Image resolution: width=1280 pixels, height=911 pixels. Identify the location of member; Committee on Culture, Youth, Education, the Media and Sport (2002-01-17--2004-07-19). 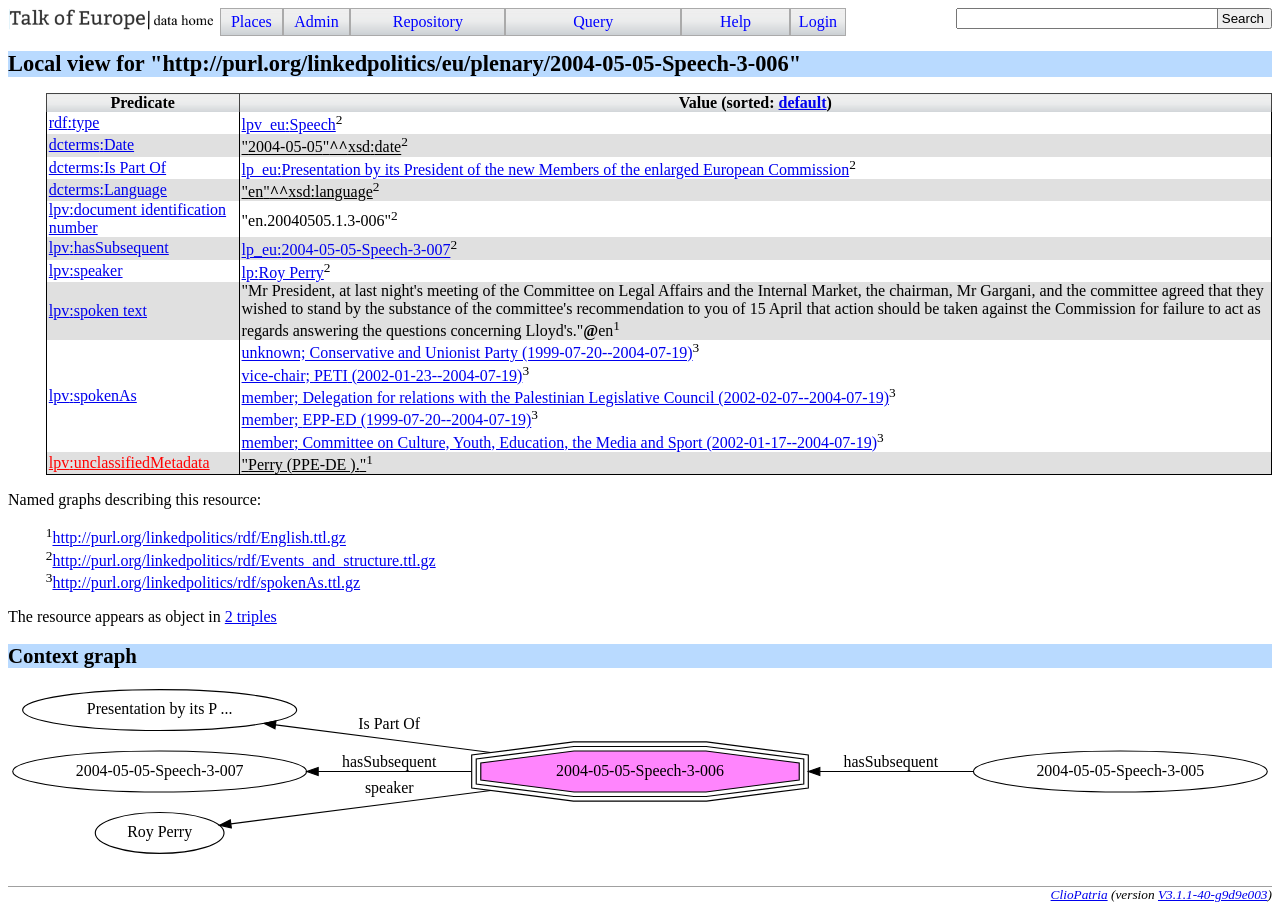
(559, 442).